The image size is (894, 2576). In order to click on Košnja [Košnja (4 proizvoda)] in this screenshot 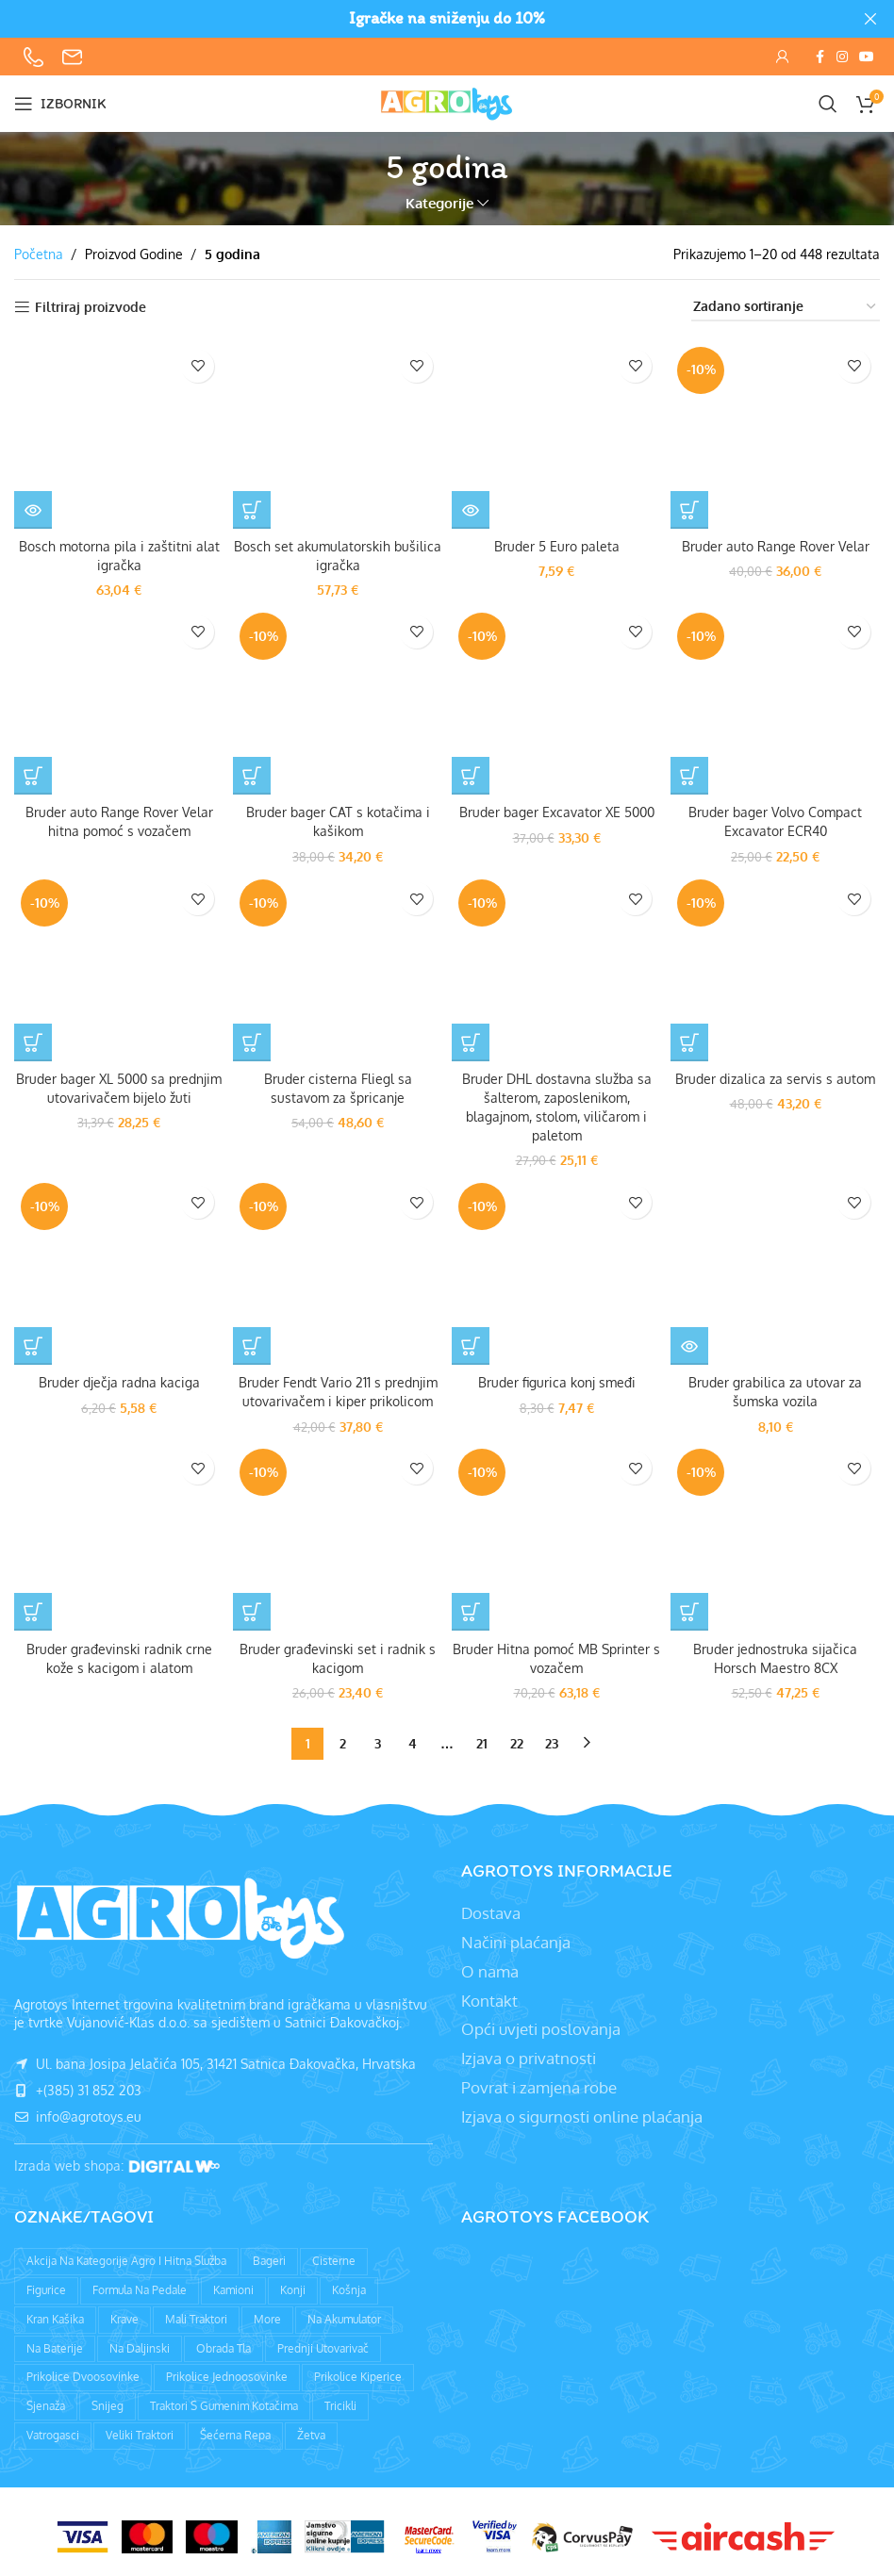, I will do `click(349, 2285)`.